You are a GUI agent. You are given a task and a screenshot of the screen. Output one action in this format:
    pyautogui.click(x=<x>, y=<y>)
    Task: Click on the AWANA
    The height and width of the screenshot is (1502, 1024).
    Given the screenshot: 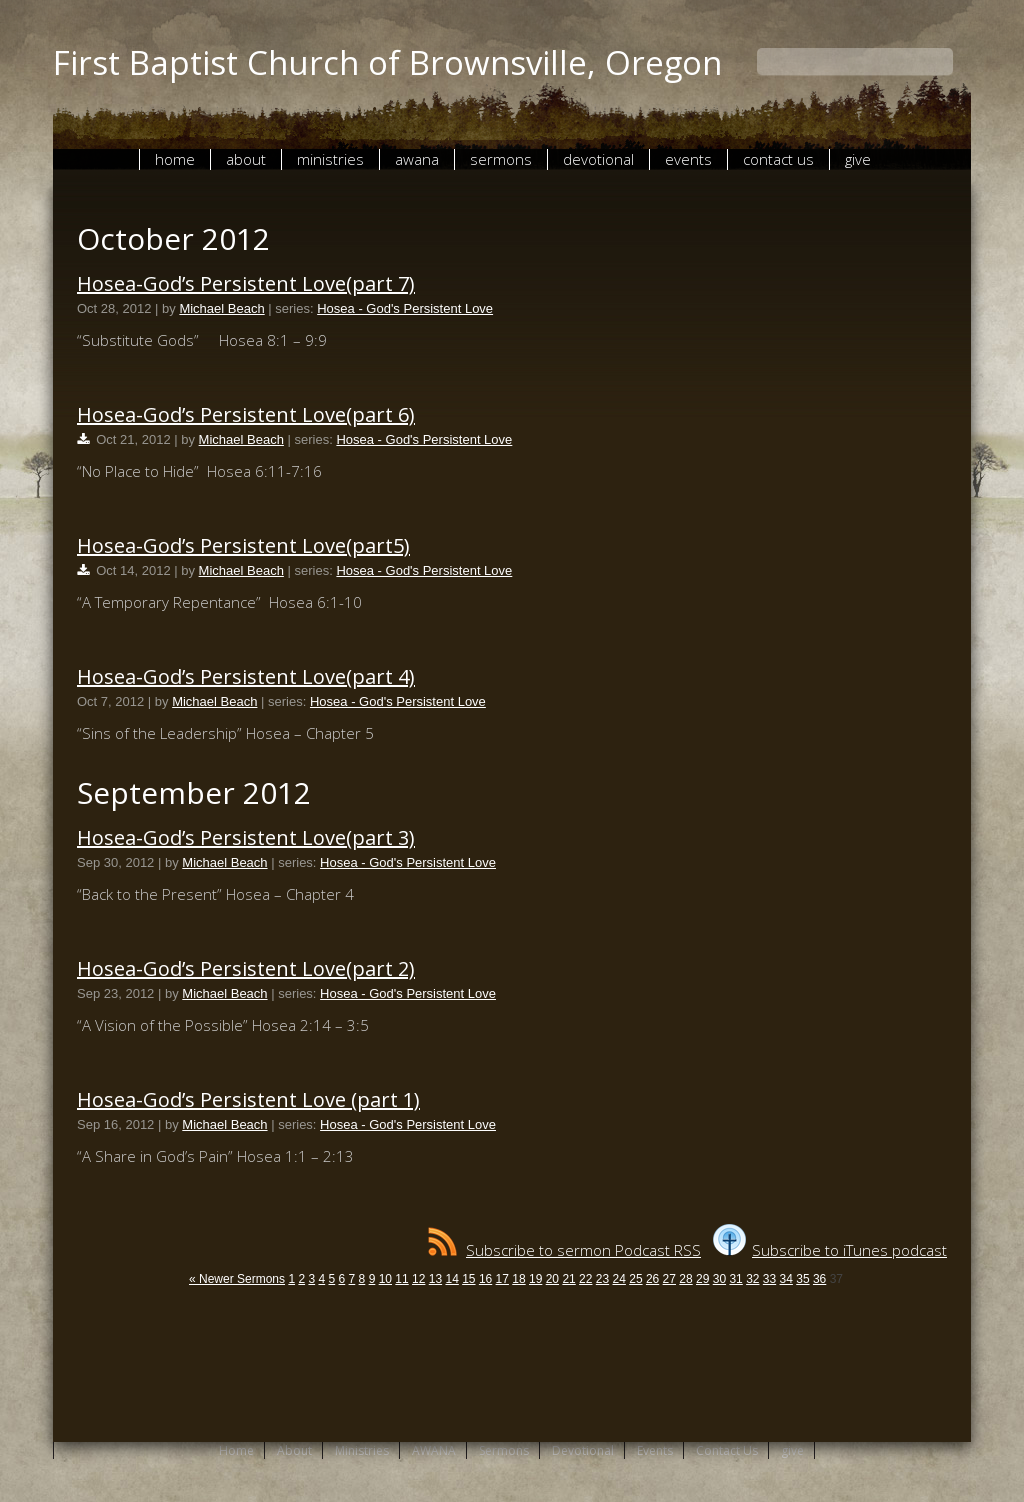 What is the action you would take?
    pyautogui.click(x=417, y=159)
    